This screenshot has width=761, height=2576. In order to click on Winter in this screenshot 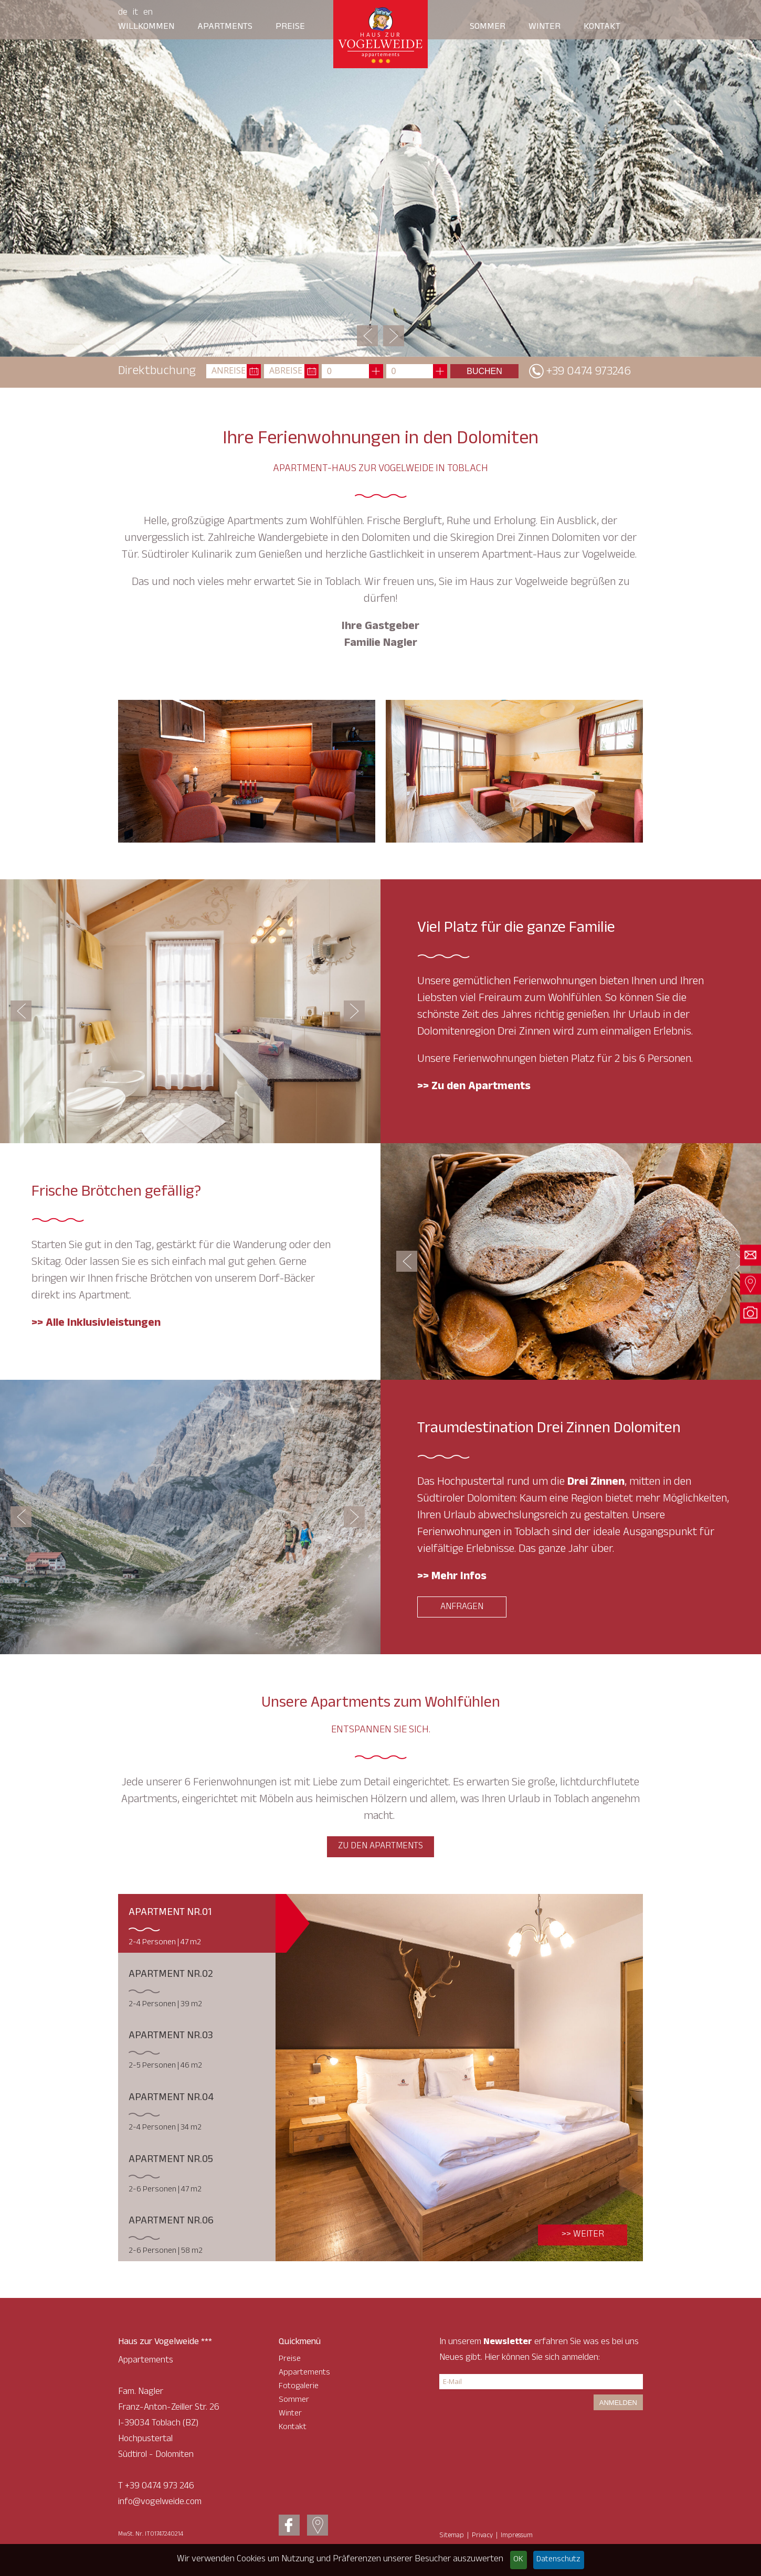, I will do `click(545, 27)`.